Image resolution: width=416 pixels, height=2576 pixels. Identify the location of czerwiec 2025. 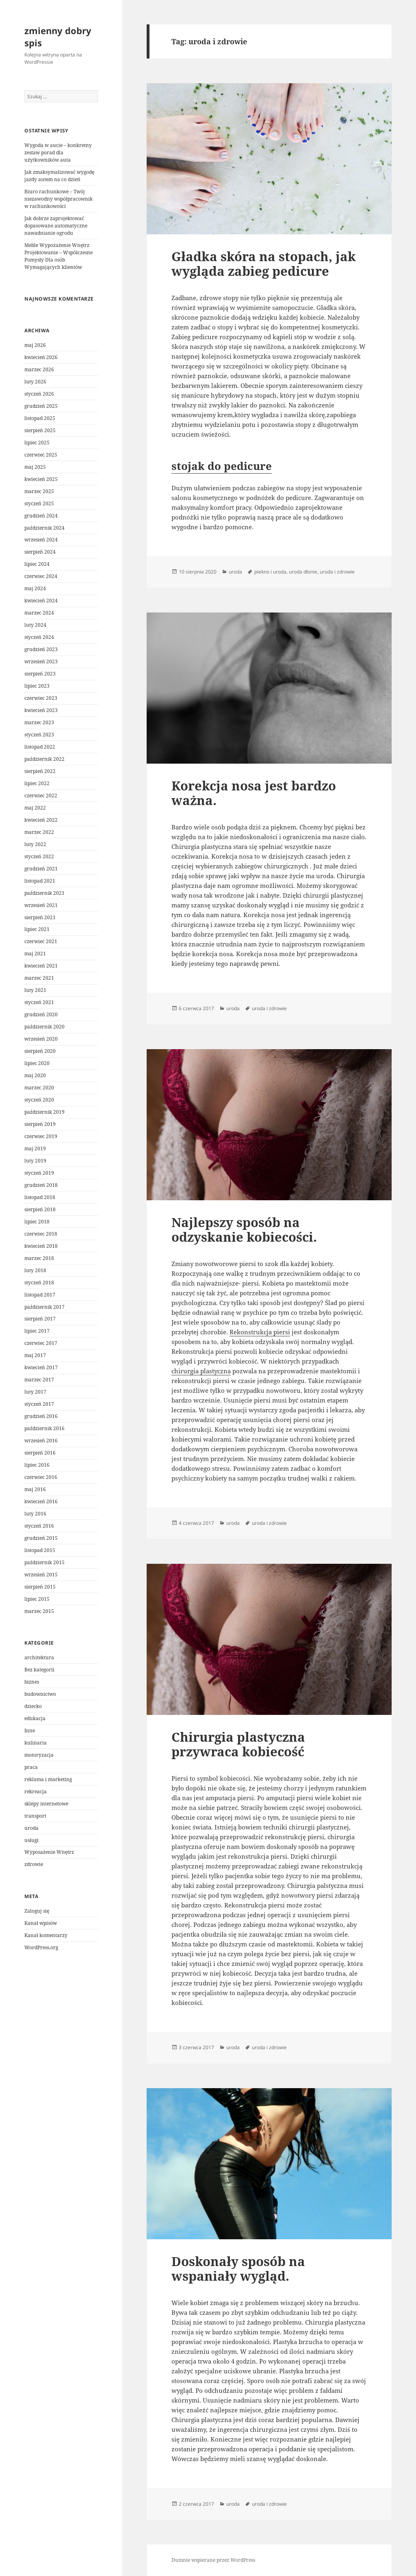
(40, 454).